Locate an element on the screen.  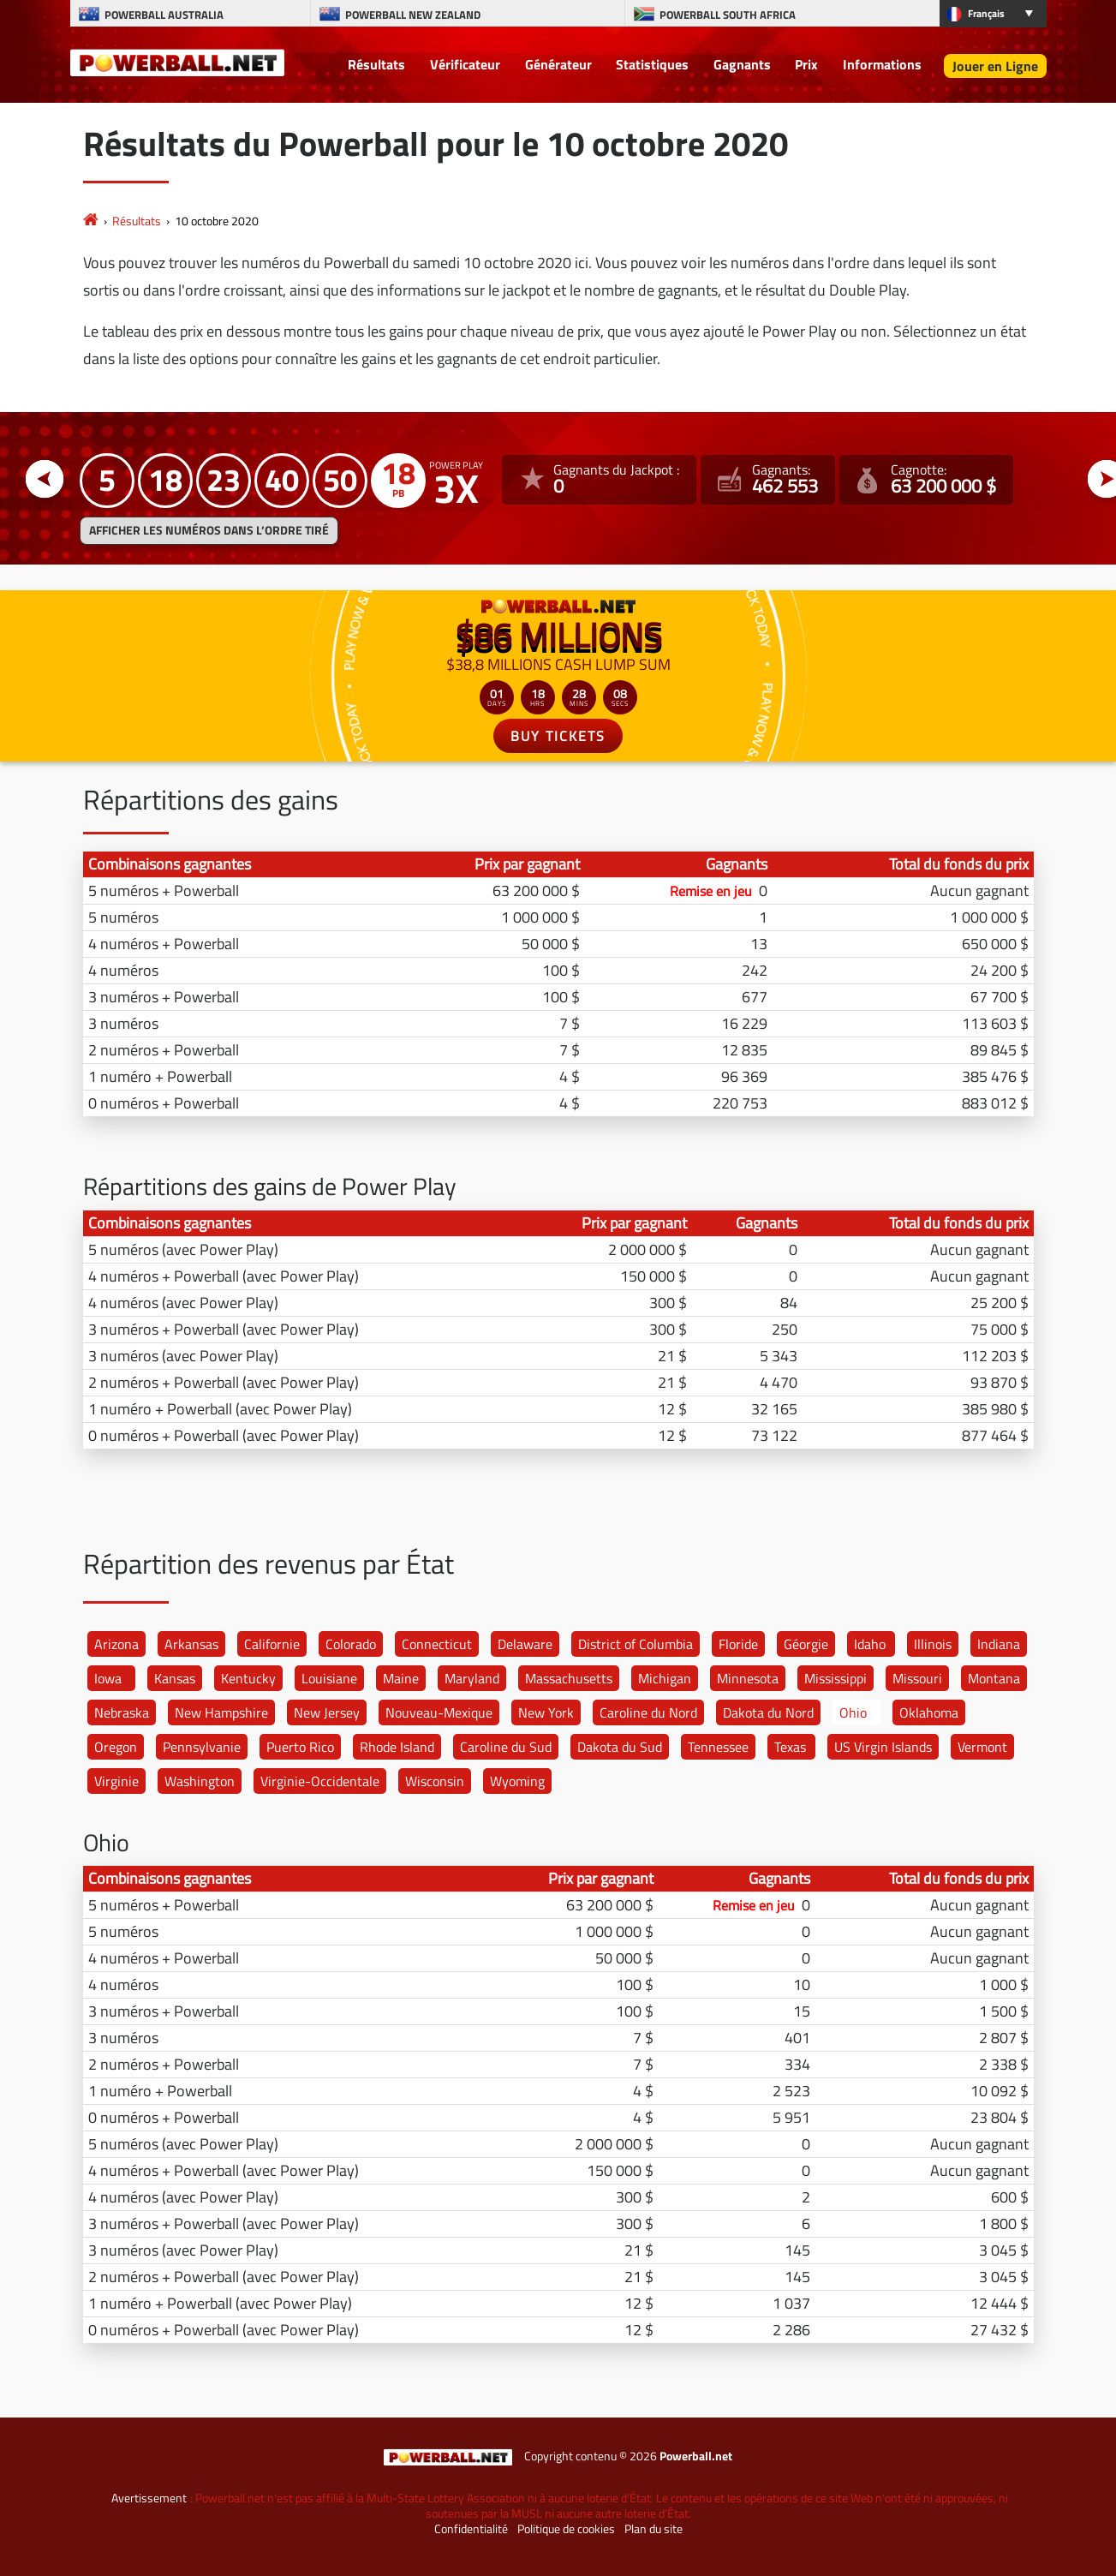
Géorgie is located at coordinates (806, 1644).